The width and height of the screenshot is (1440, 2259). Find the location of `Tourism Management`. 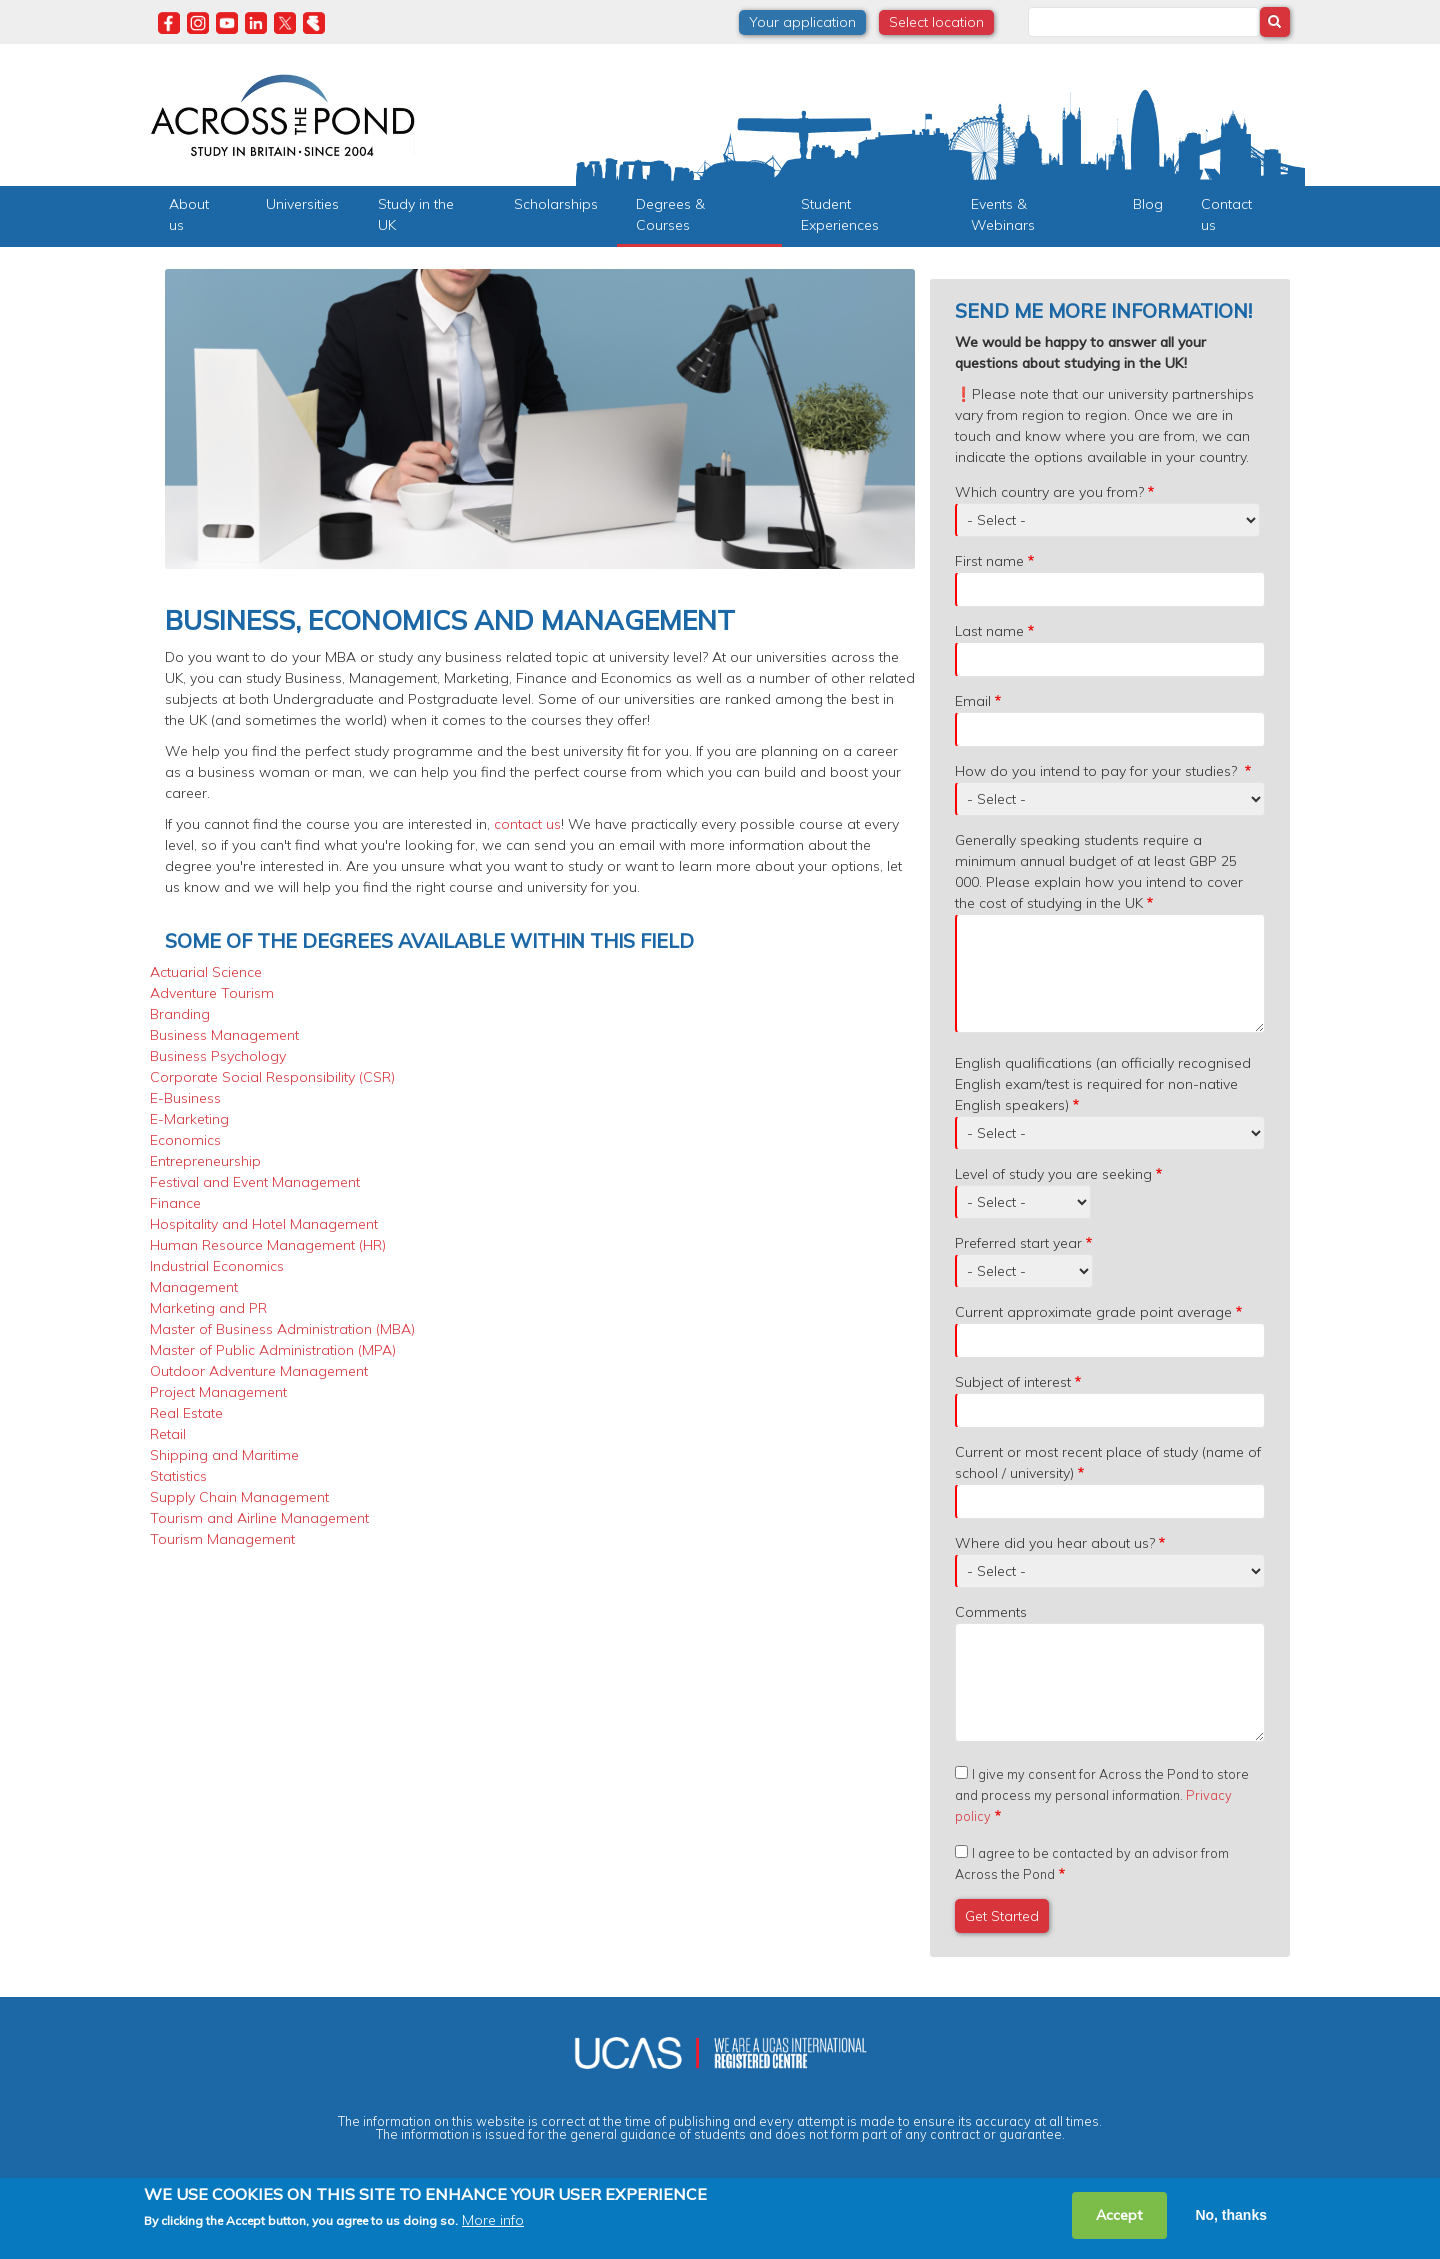

Tourism Management is located at coordinates (222, 1539).